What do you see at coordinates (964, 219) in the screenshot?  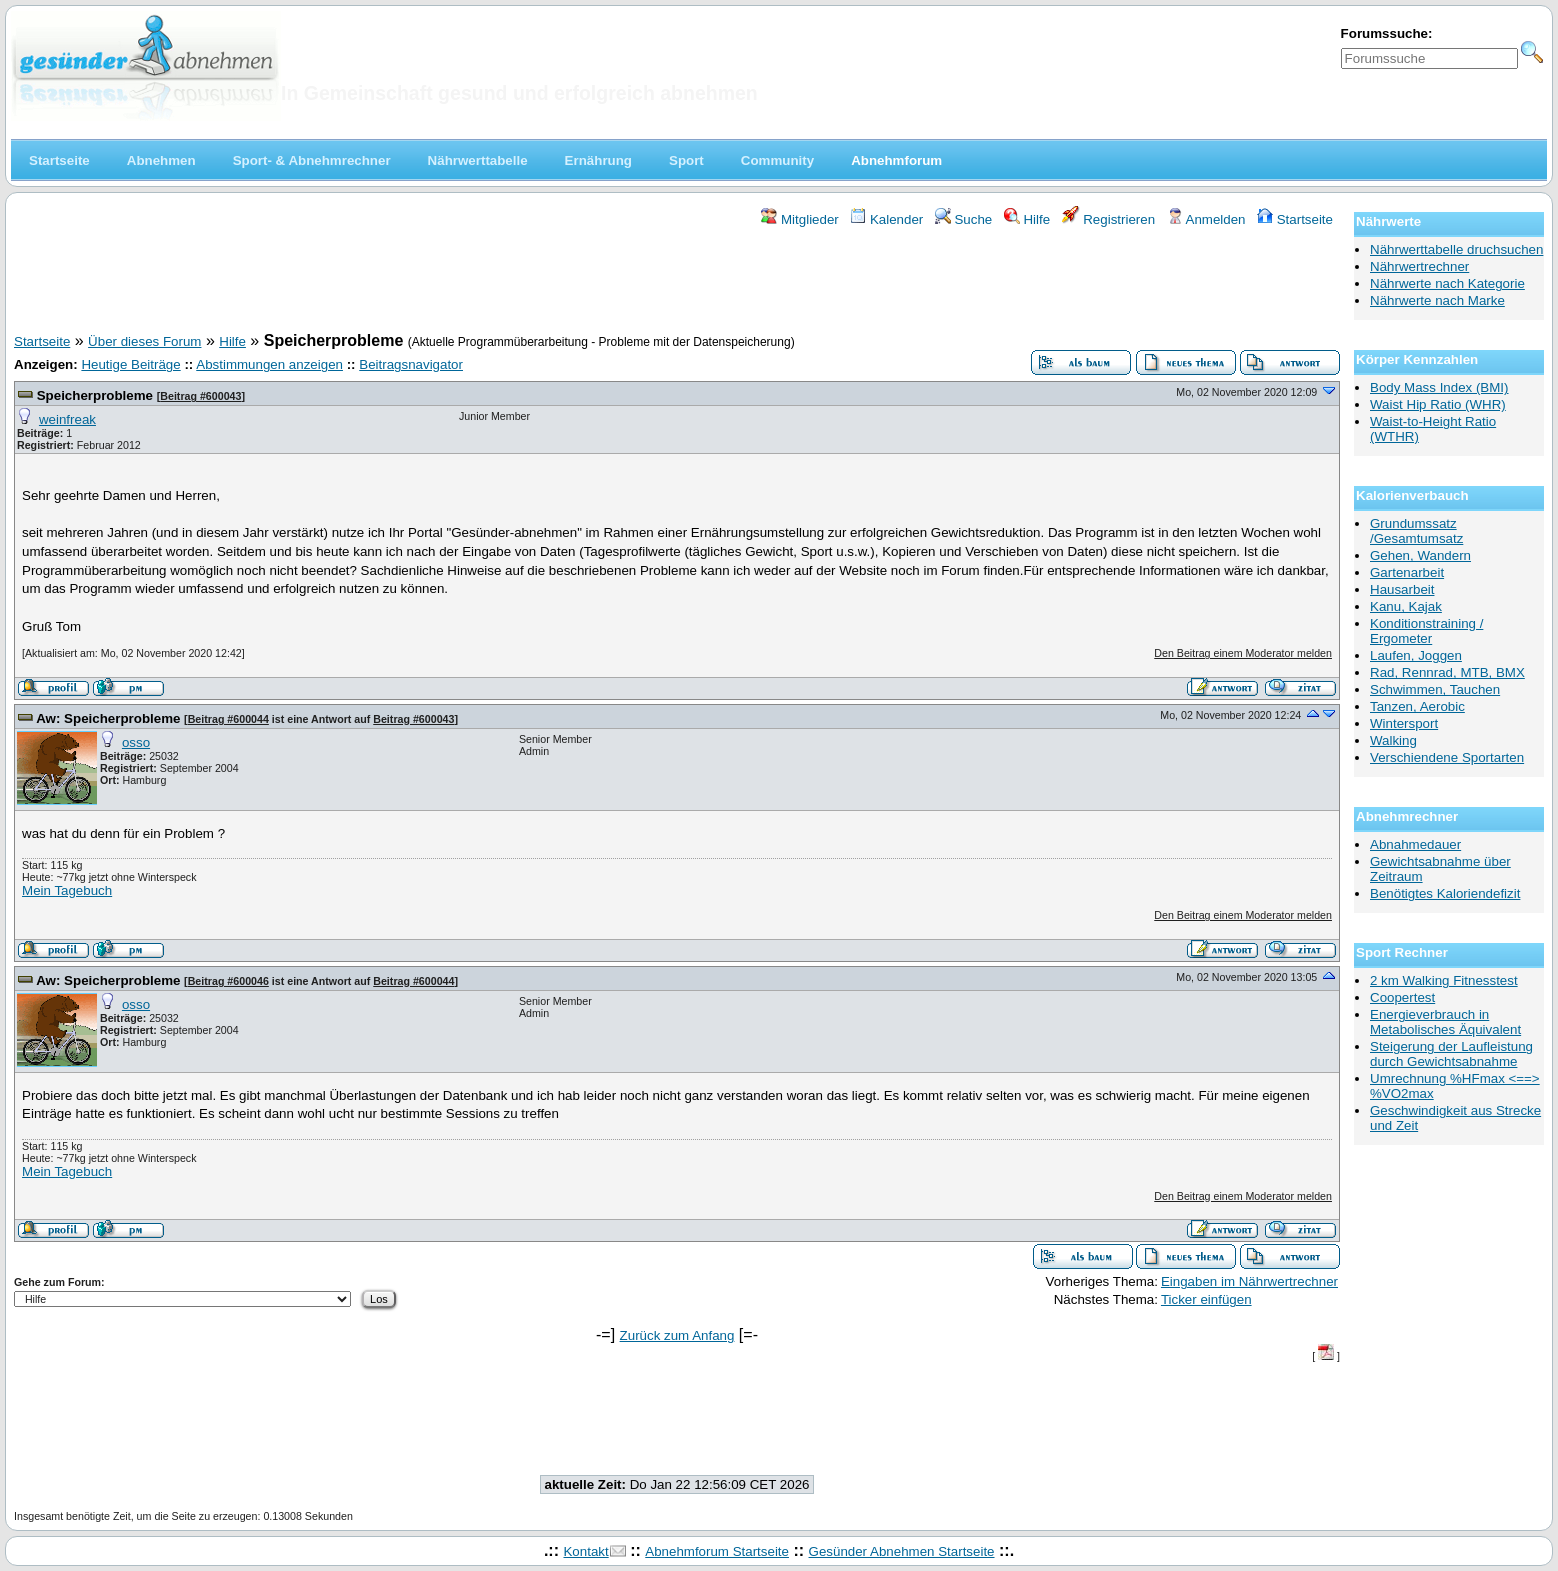 I see `Suche` at bounding box center [964, 219].